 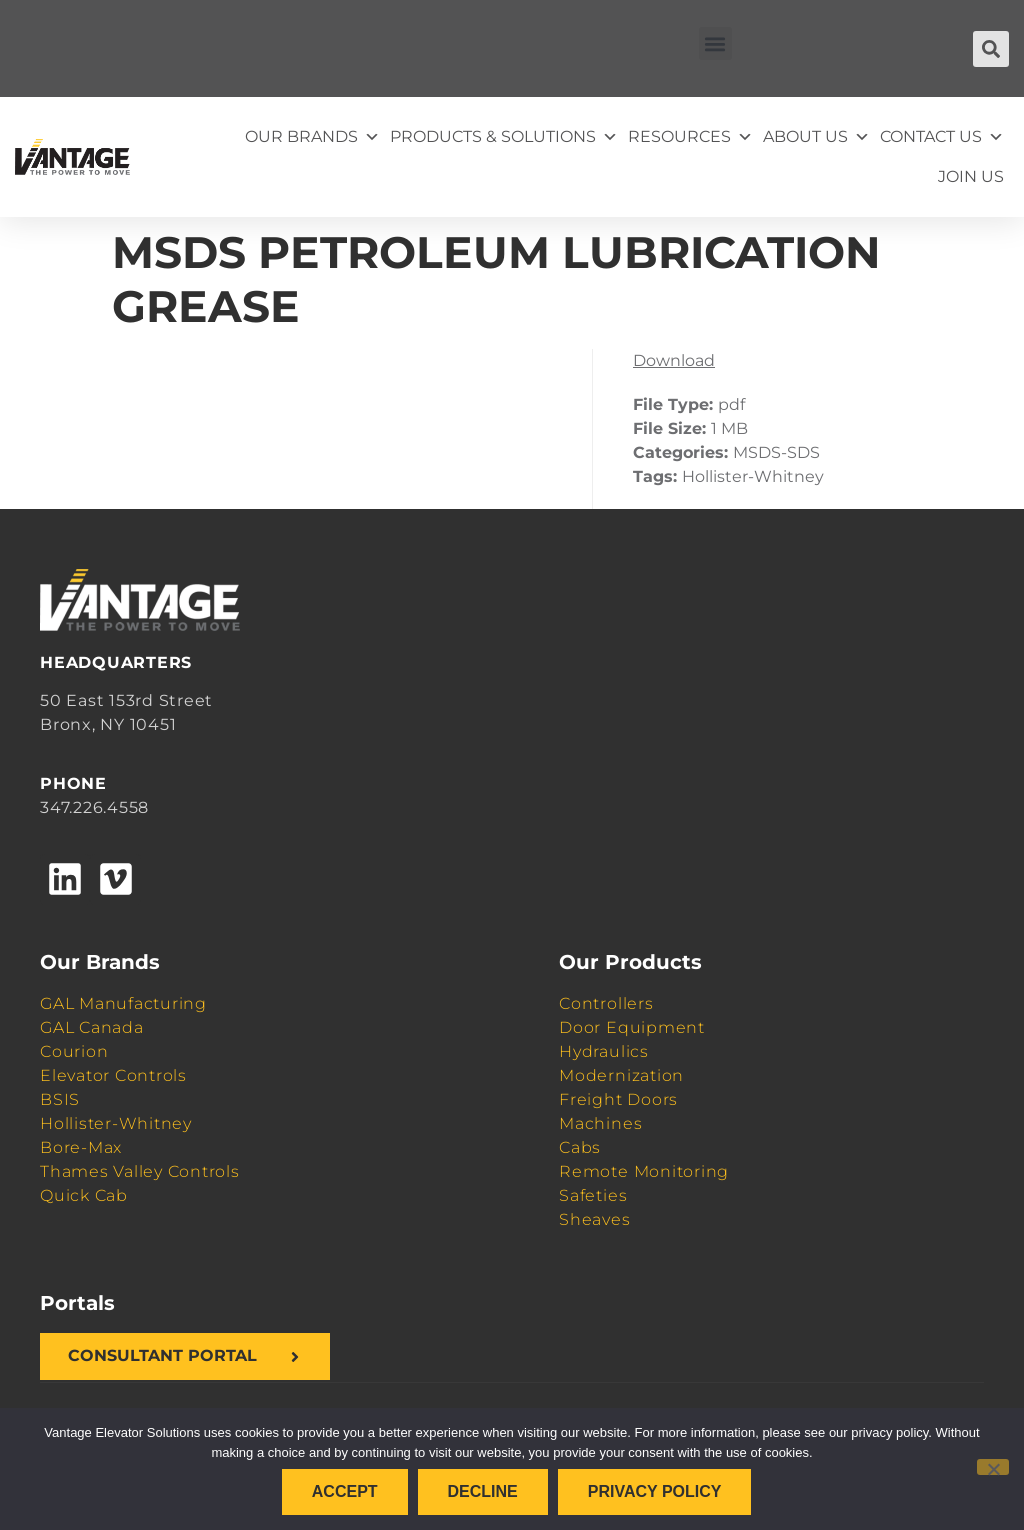 I want to click on Hollister-Whitney, so click(x=116, y=1123).